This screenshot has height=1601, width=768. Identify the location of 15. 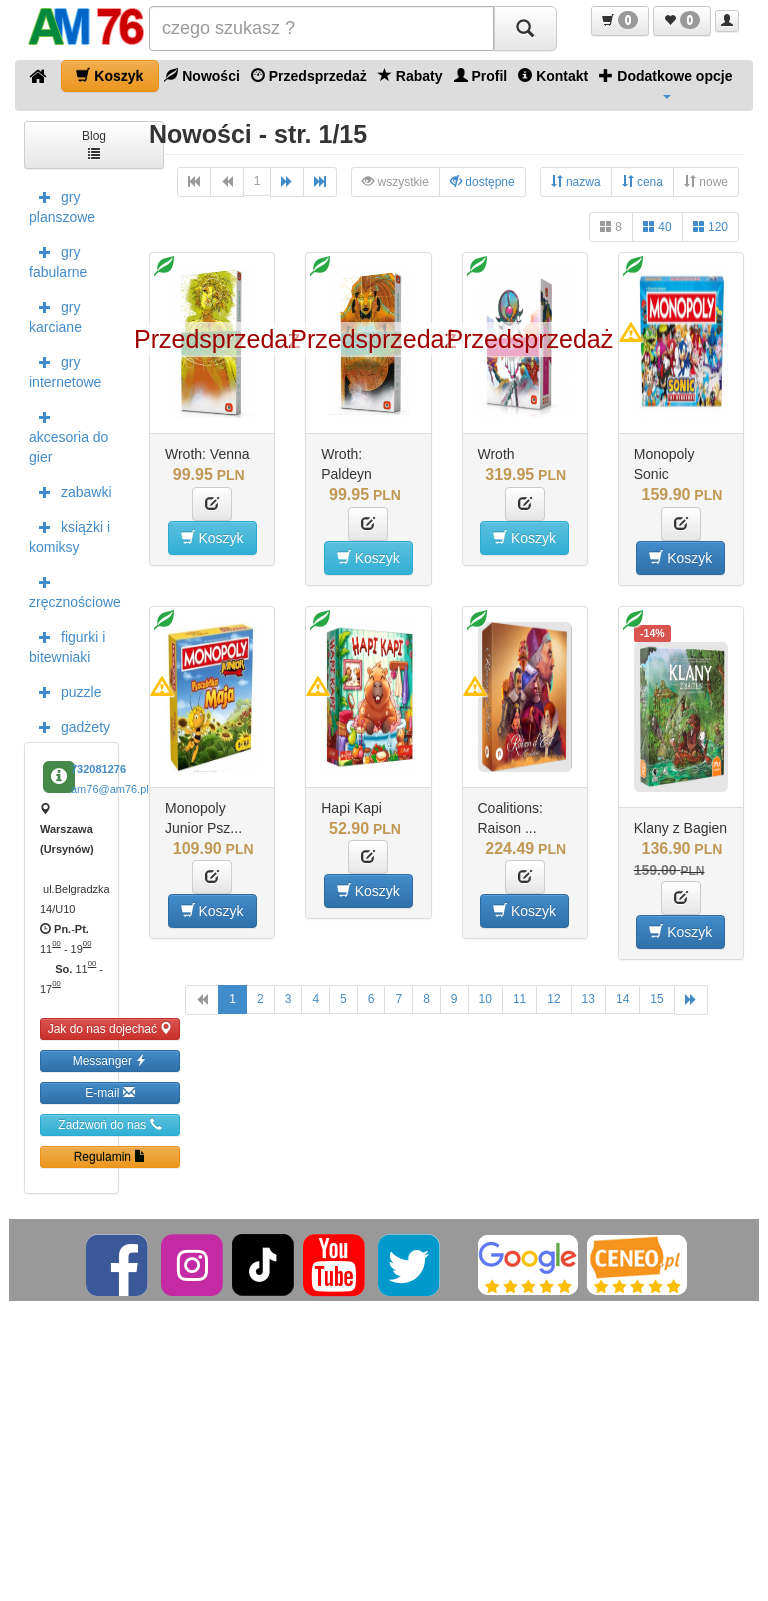
(656, 999).